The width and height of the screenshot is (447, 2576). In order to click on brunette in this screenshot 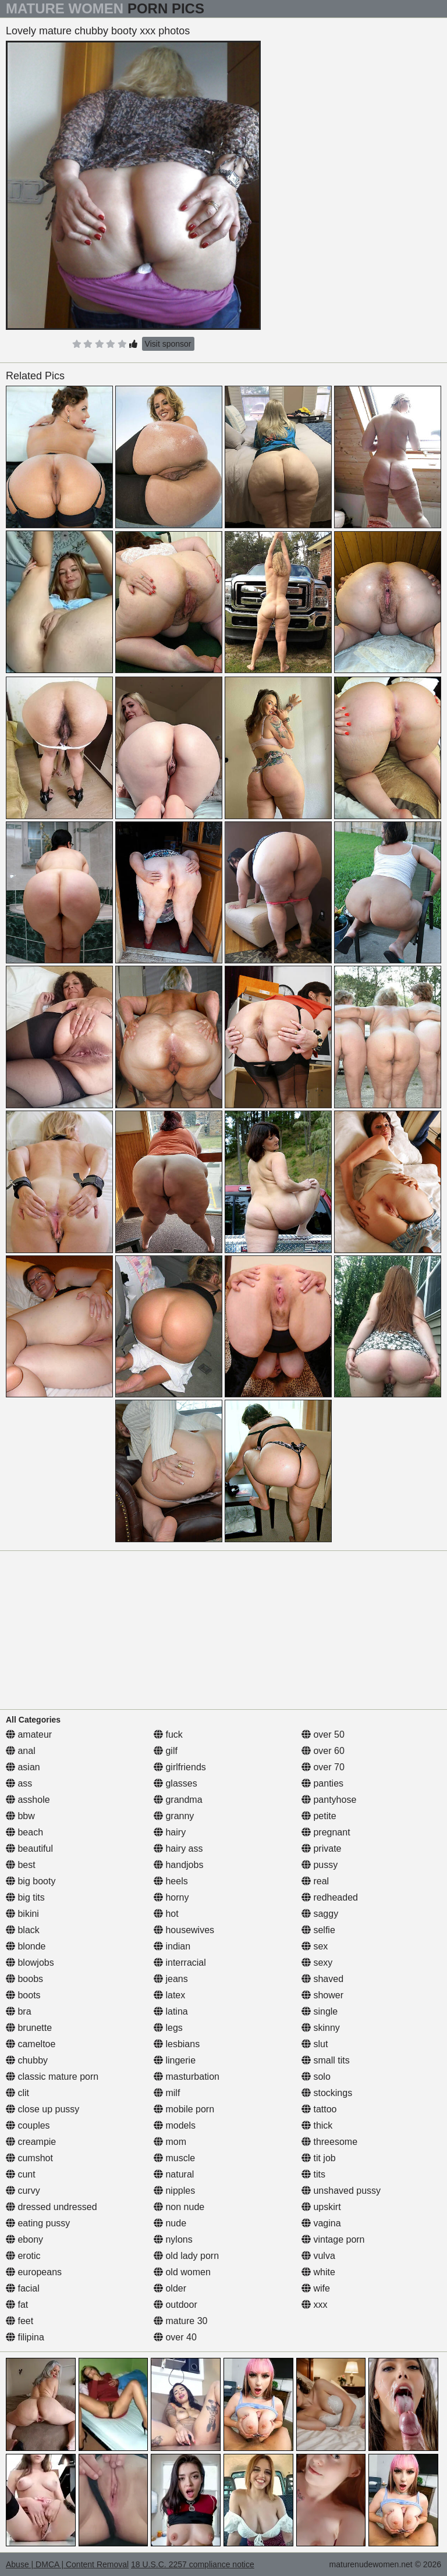, I will do `click(29, 2028)`.